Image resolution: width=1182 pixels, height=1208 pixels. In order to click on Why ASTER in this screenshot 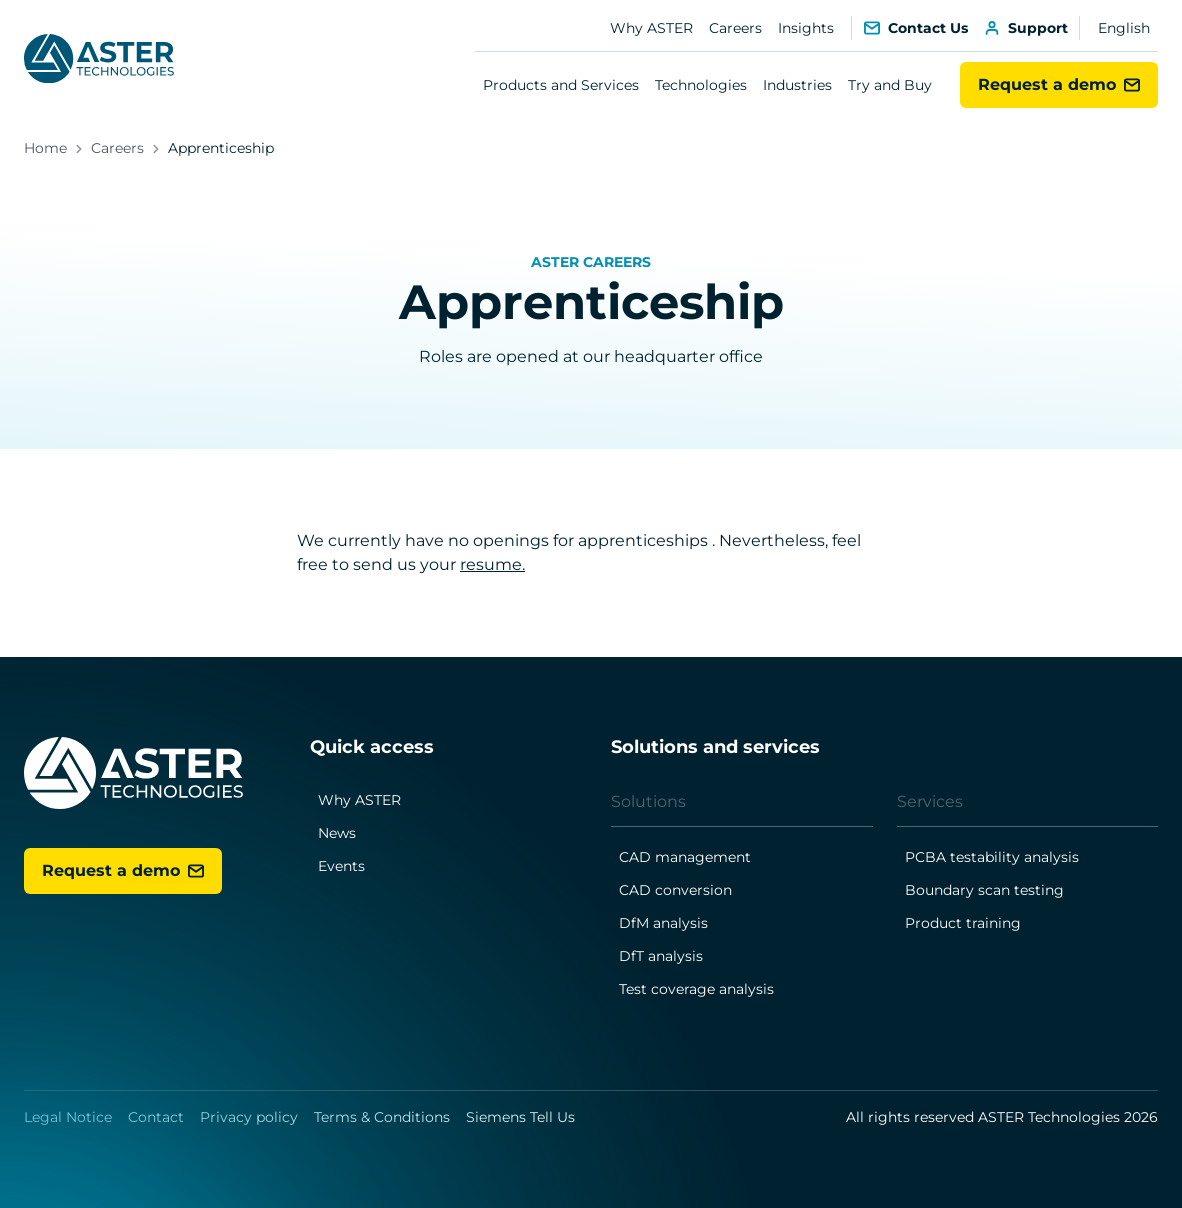, I will do `click(651, 28)`.